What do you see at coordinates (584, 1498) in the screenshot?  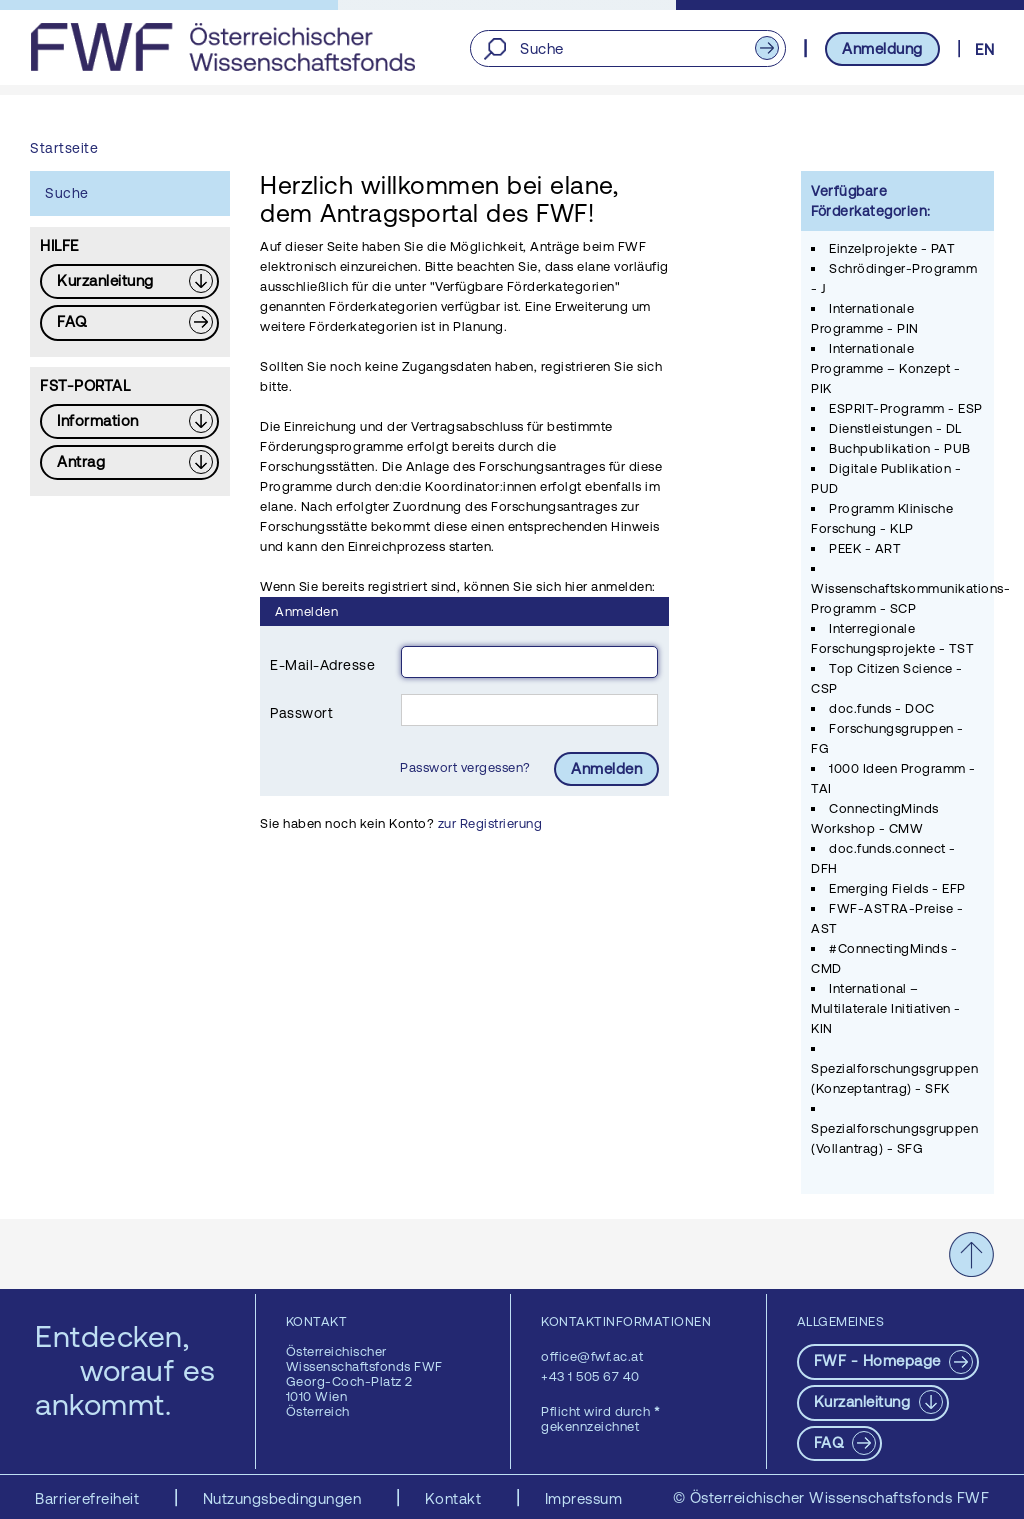 I see `Impressum` at bounding box center [584, 1498].